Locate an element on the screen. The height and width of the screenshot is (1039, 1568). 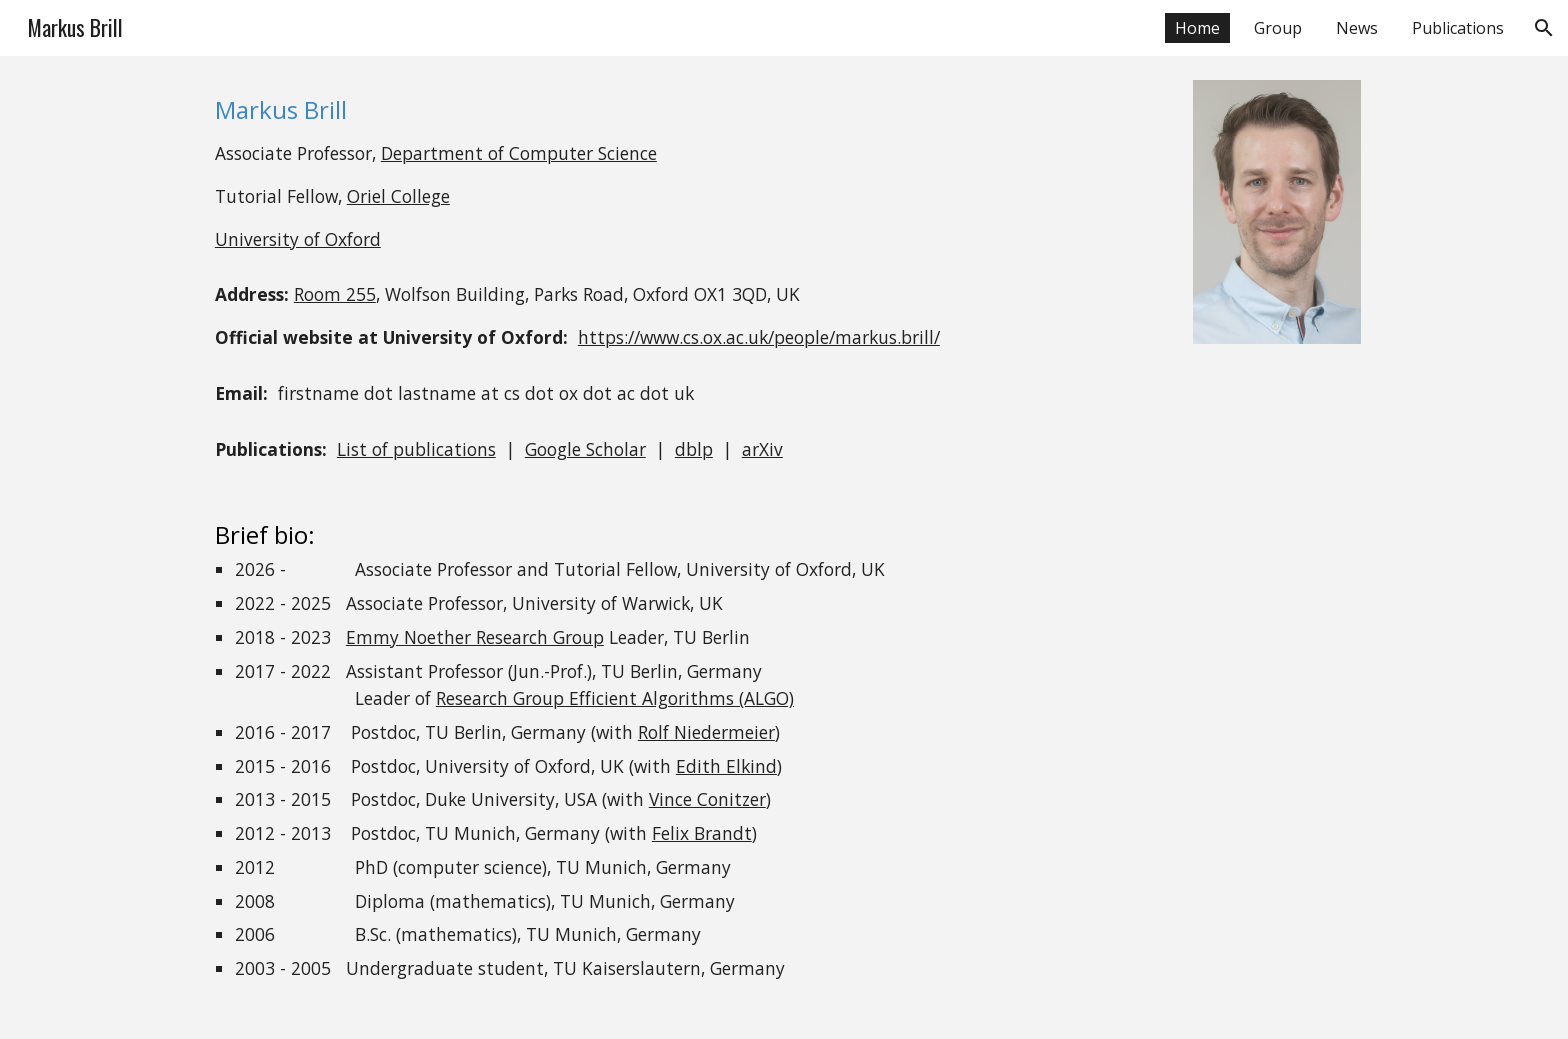
News [link] is located at coordinates (1357, 28).